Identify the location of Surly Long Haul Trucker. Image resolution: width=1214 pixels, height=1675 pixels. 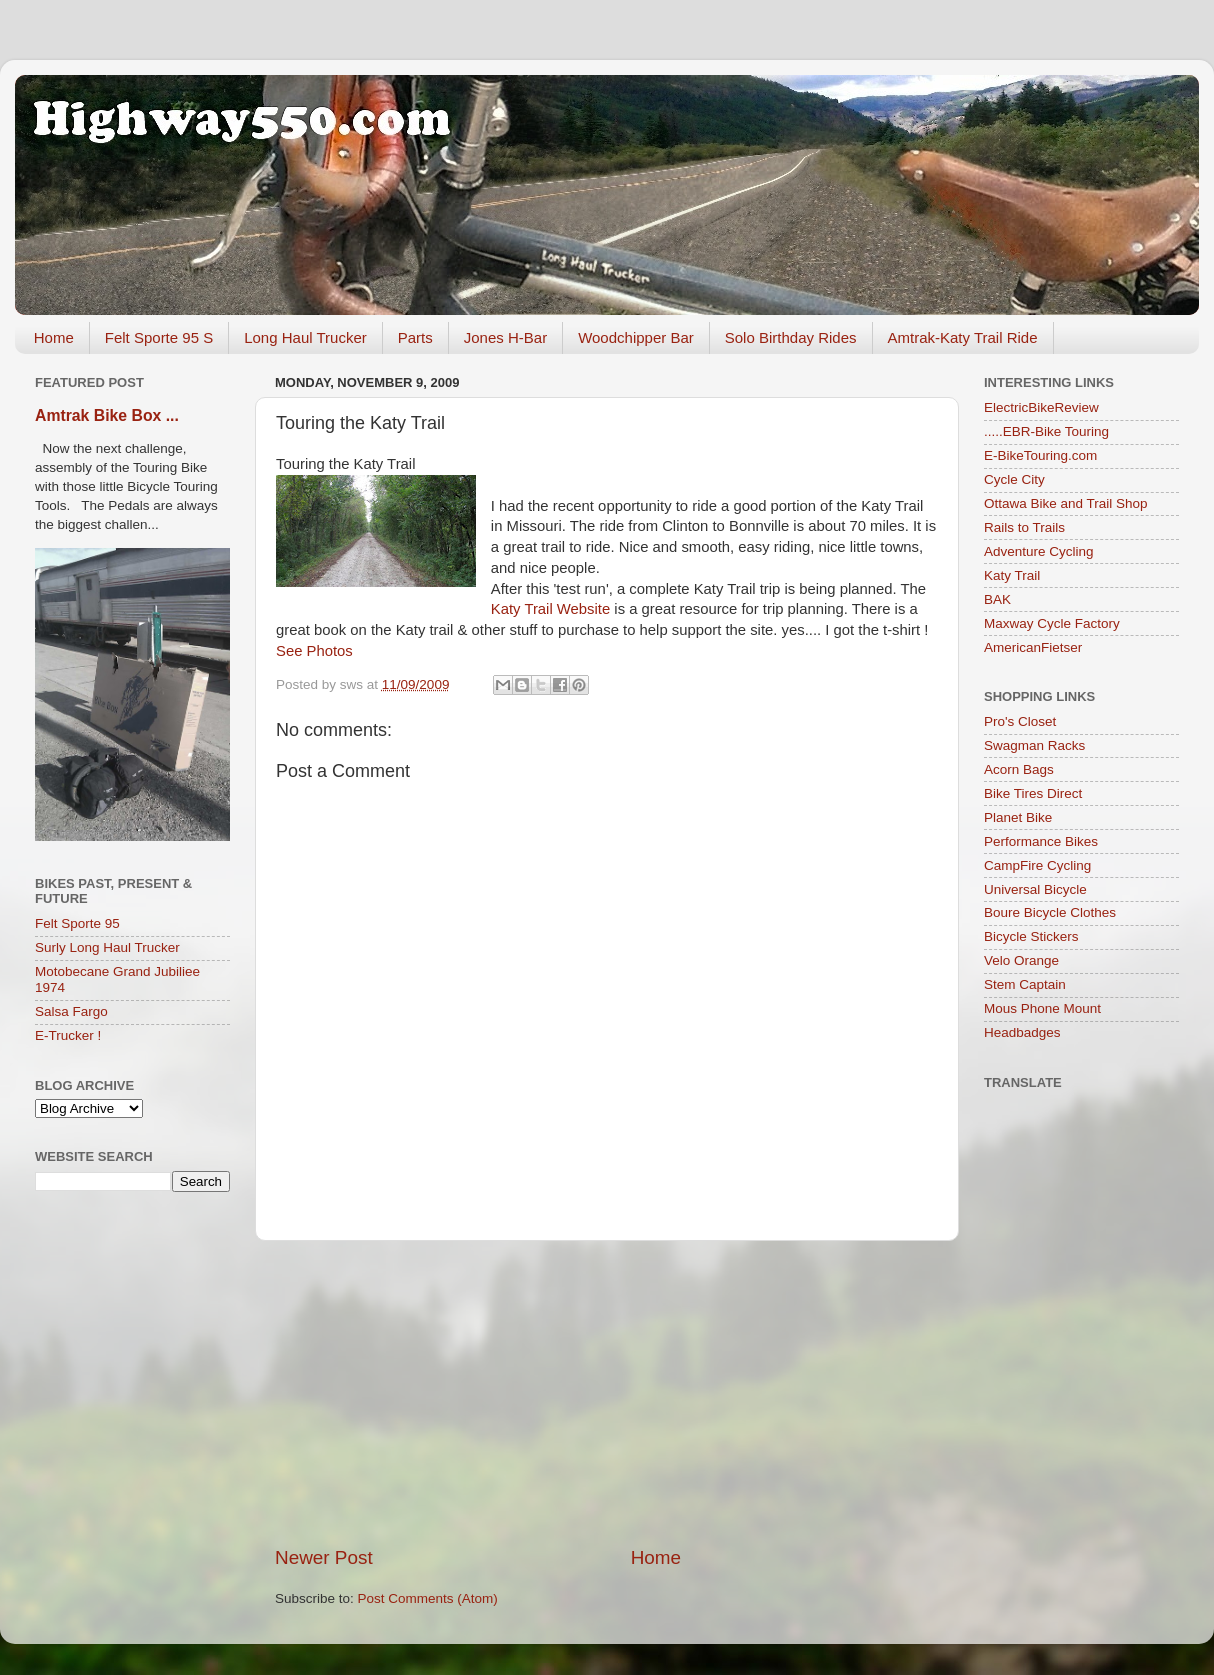
(107, 947).